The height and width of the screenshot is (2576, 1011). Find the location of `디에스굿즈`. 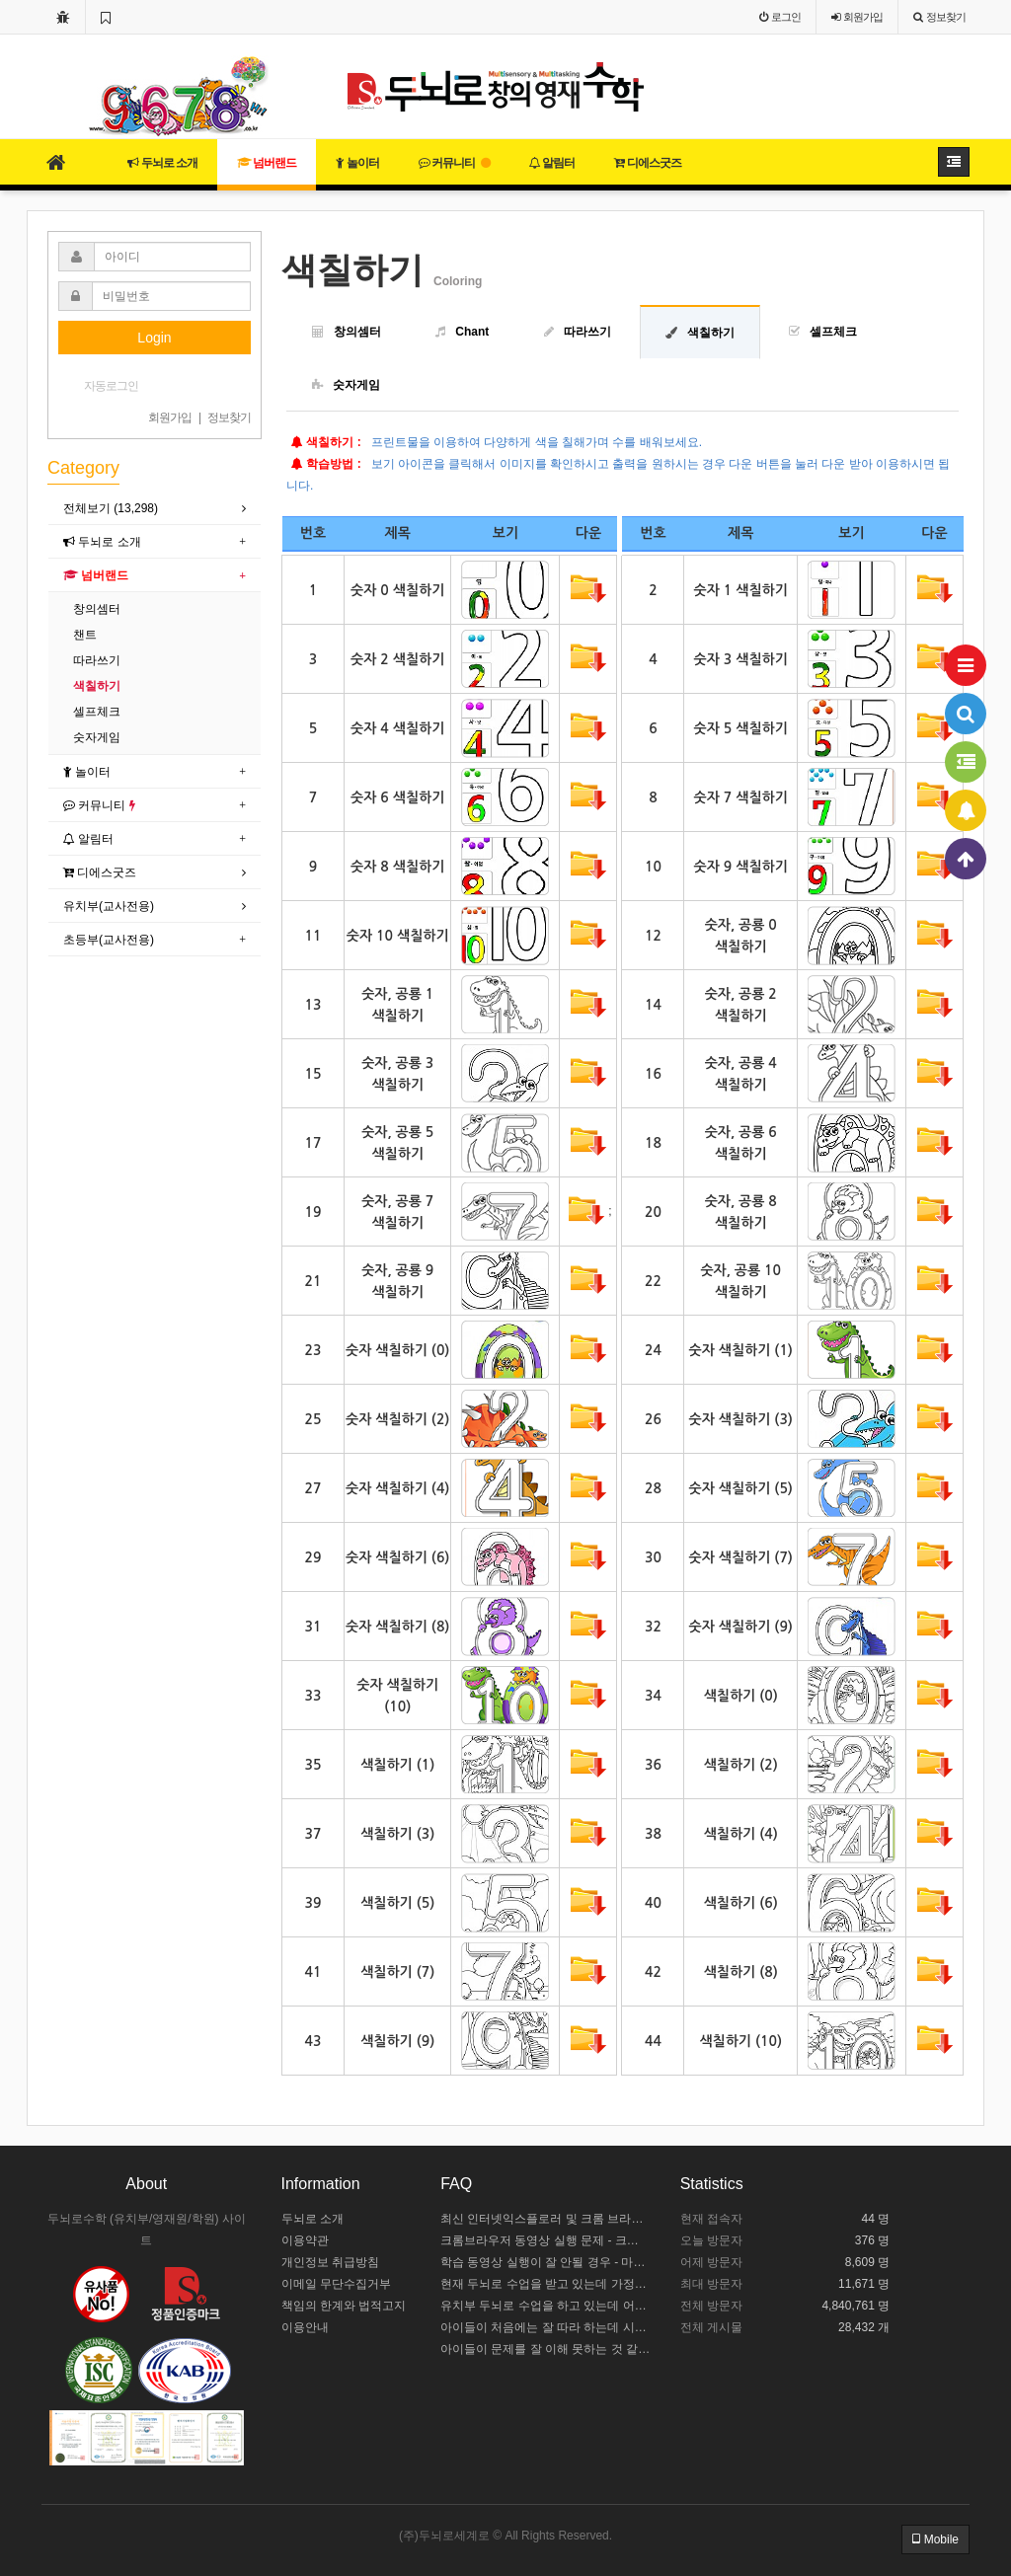

디에스굿즈 is located at coordinates (647, 163).